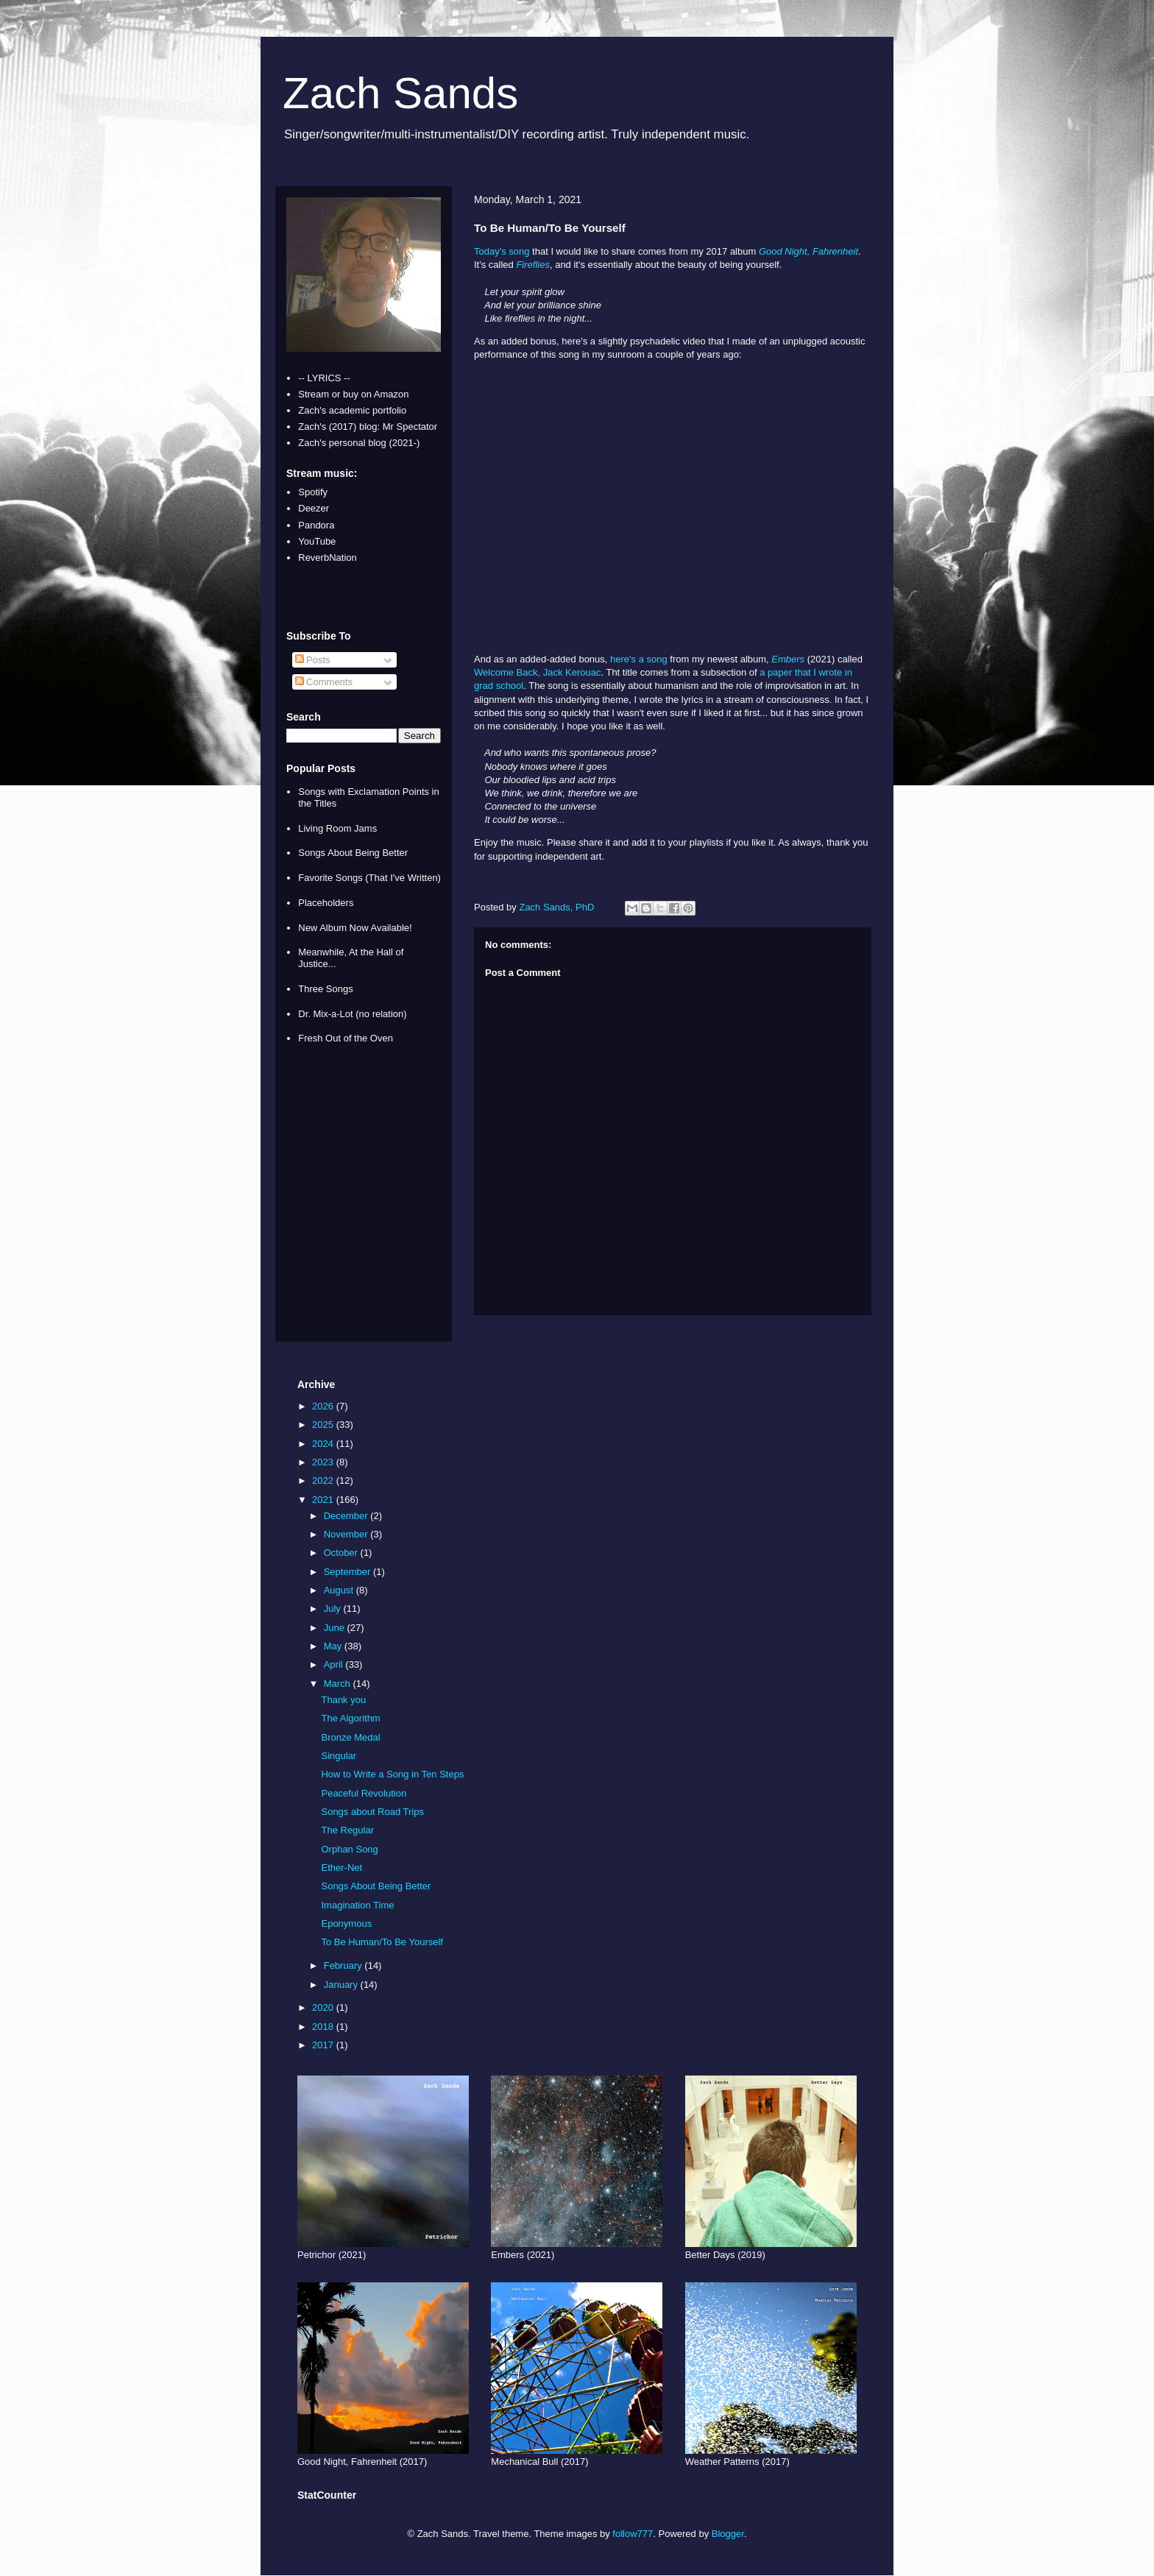  What do you see at coordinates (357, 1905) in the screenshot?
I see `Imagination Time` at bounding box center [357, 1905].